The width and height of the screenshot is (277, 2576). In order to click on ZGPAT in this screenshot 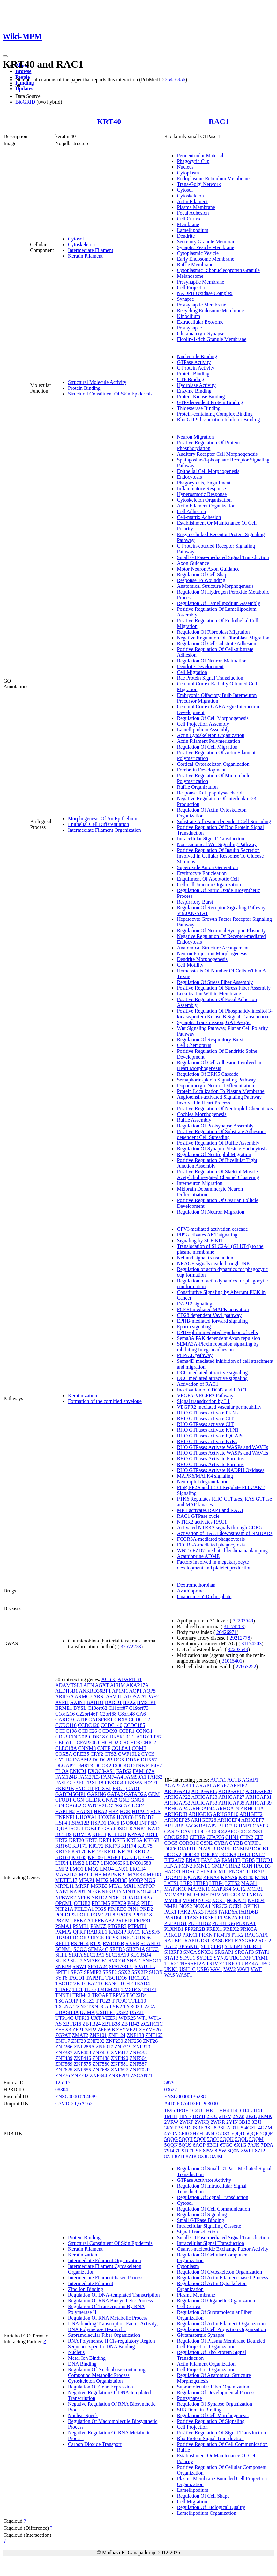, I will do `click(63, 2035)`.